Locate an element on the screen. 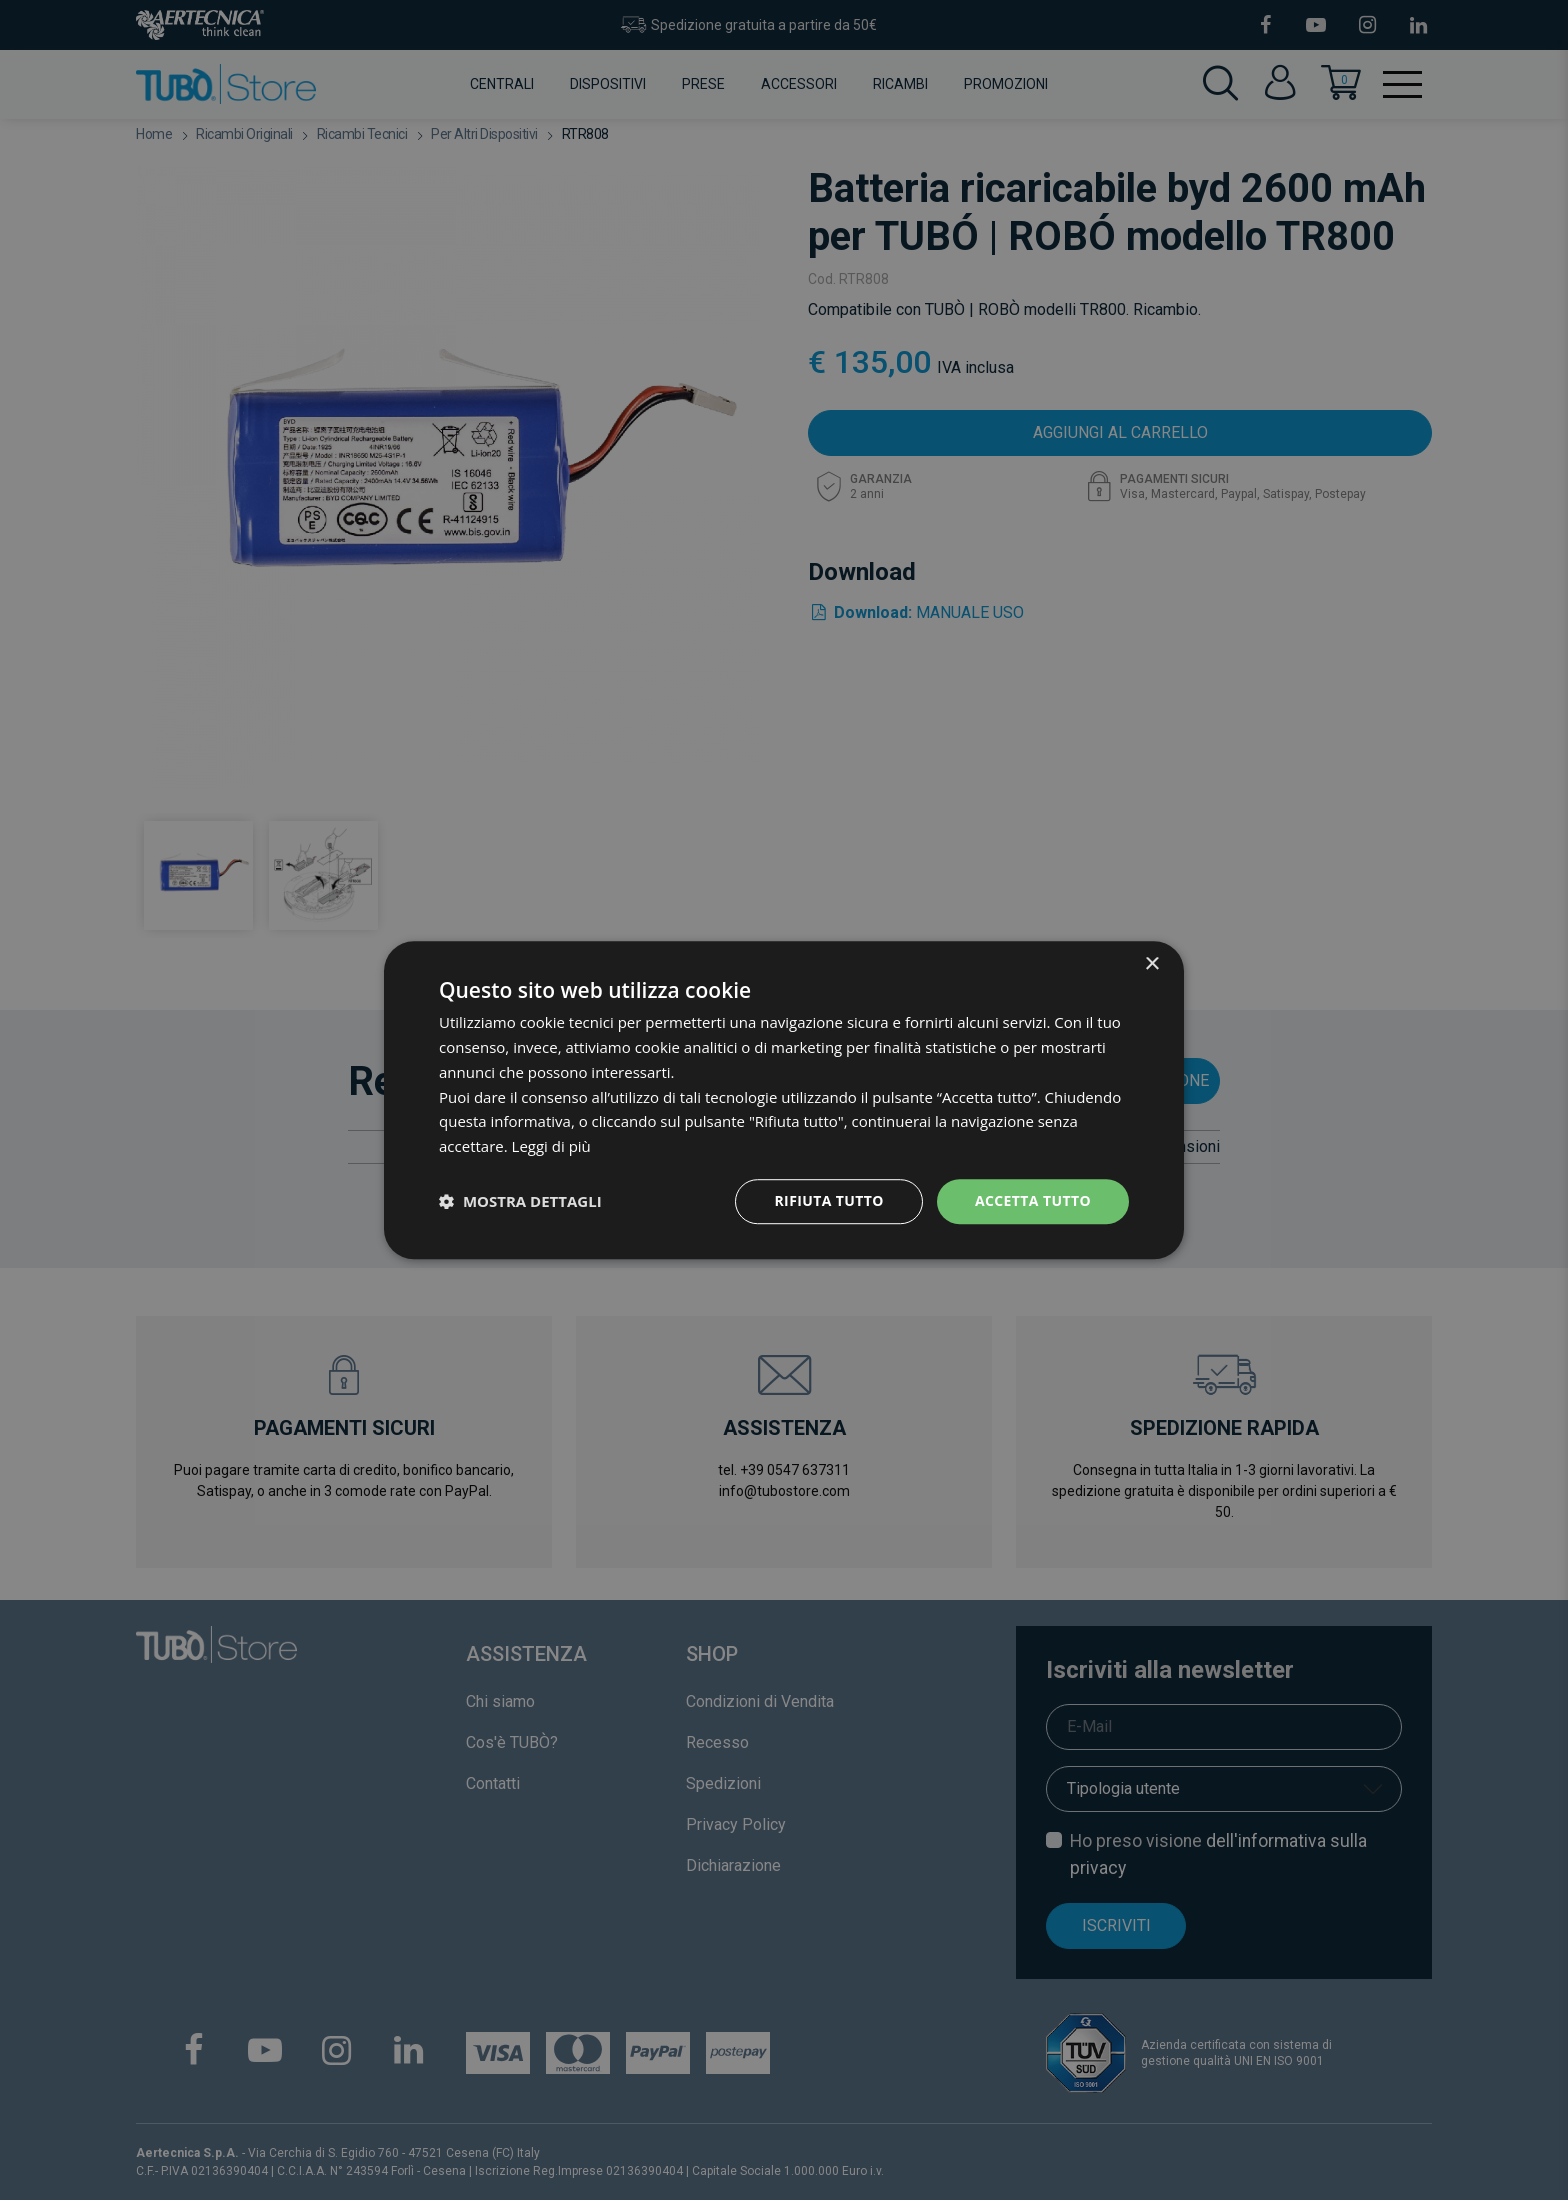  [dialog] is located at coordinates (784, 1100).